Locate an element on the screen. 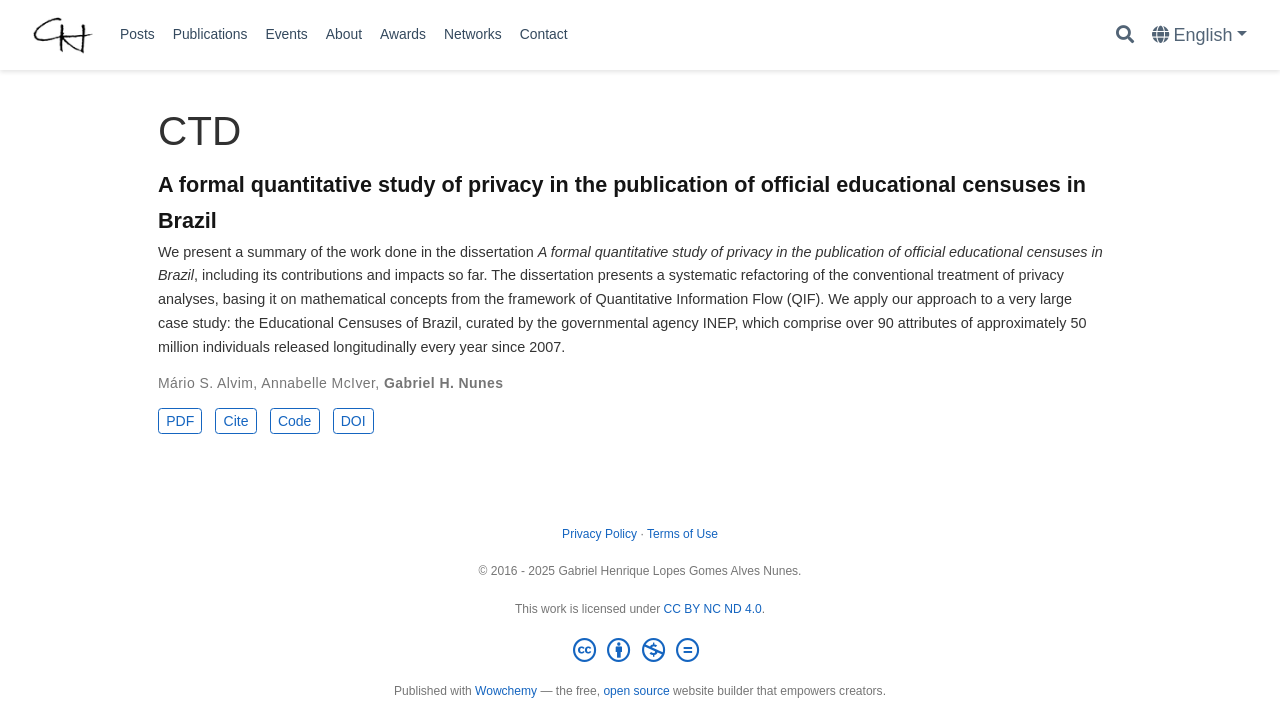  Privacy Policy is located at coordinates (599, 534).